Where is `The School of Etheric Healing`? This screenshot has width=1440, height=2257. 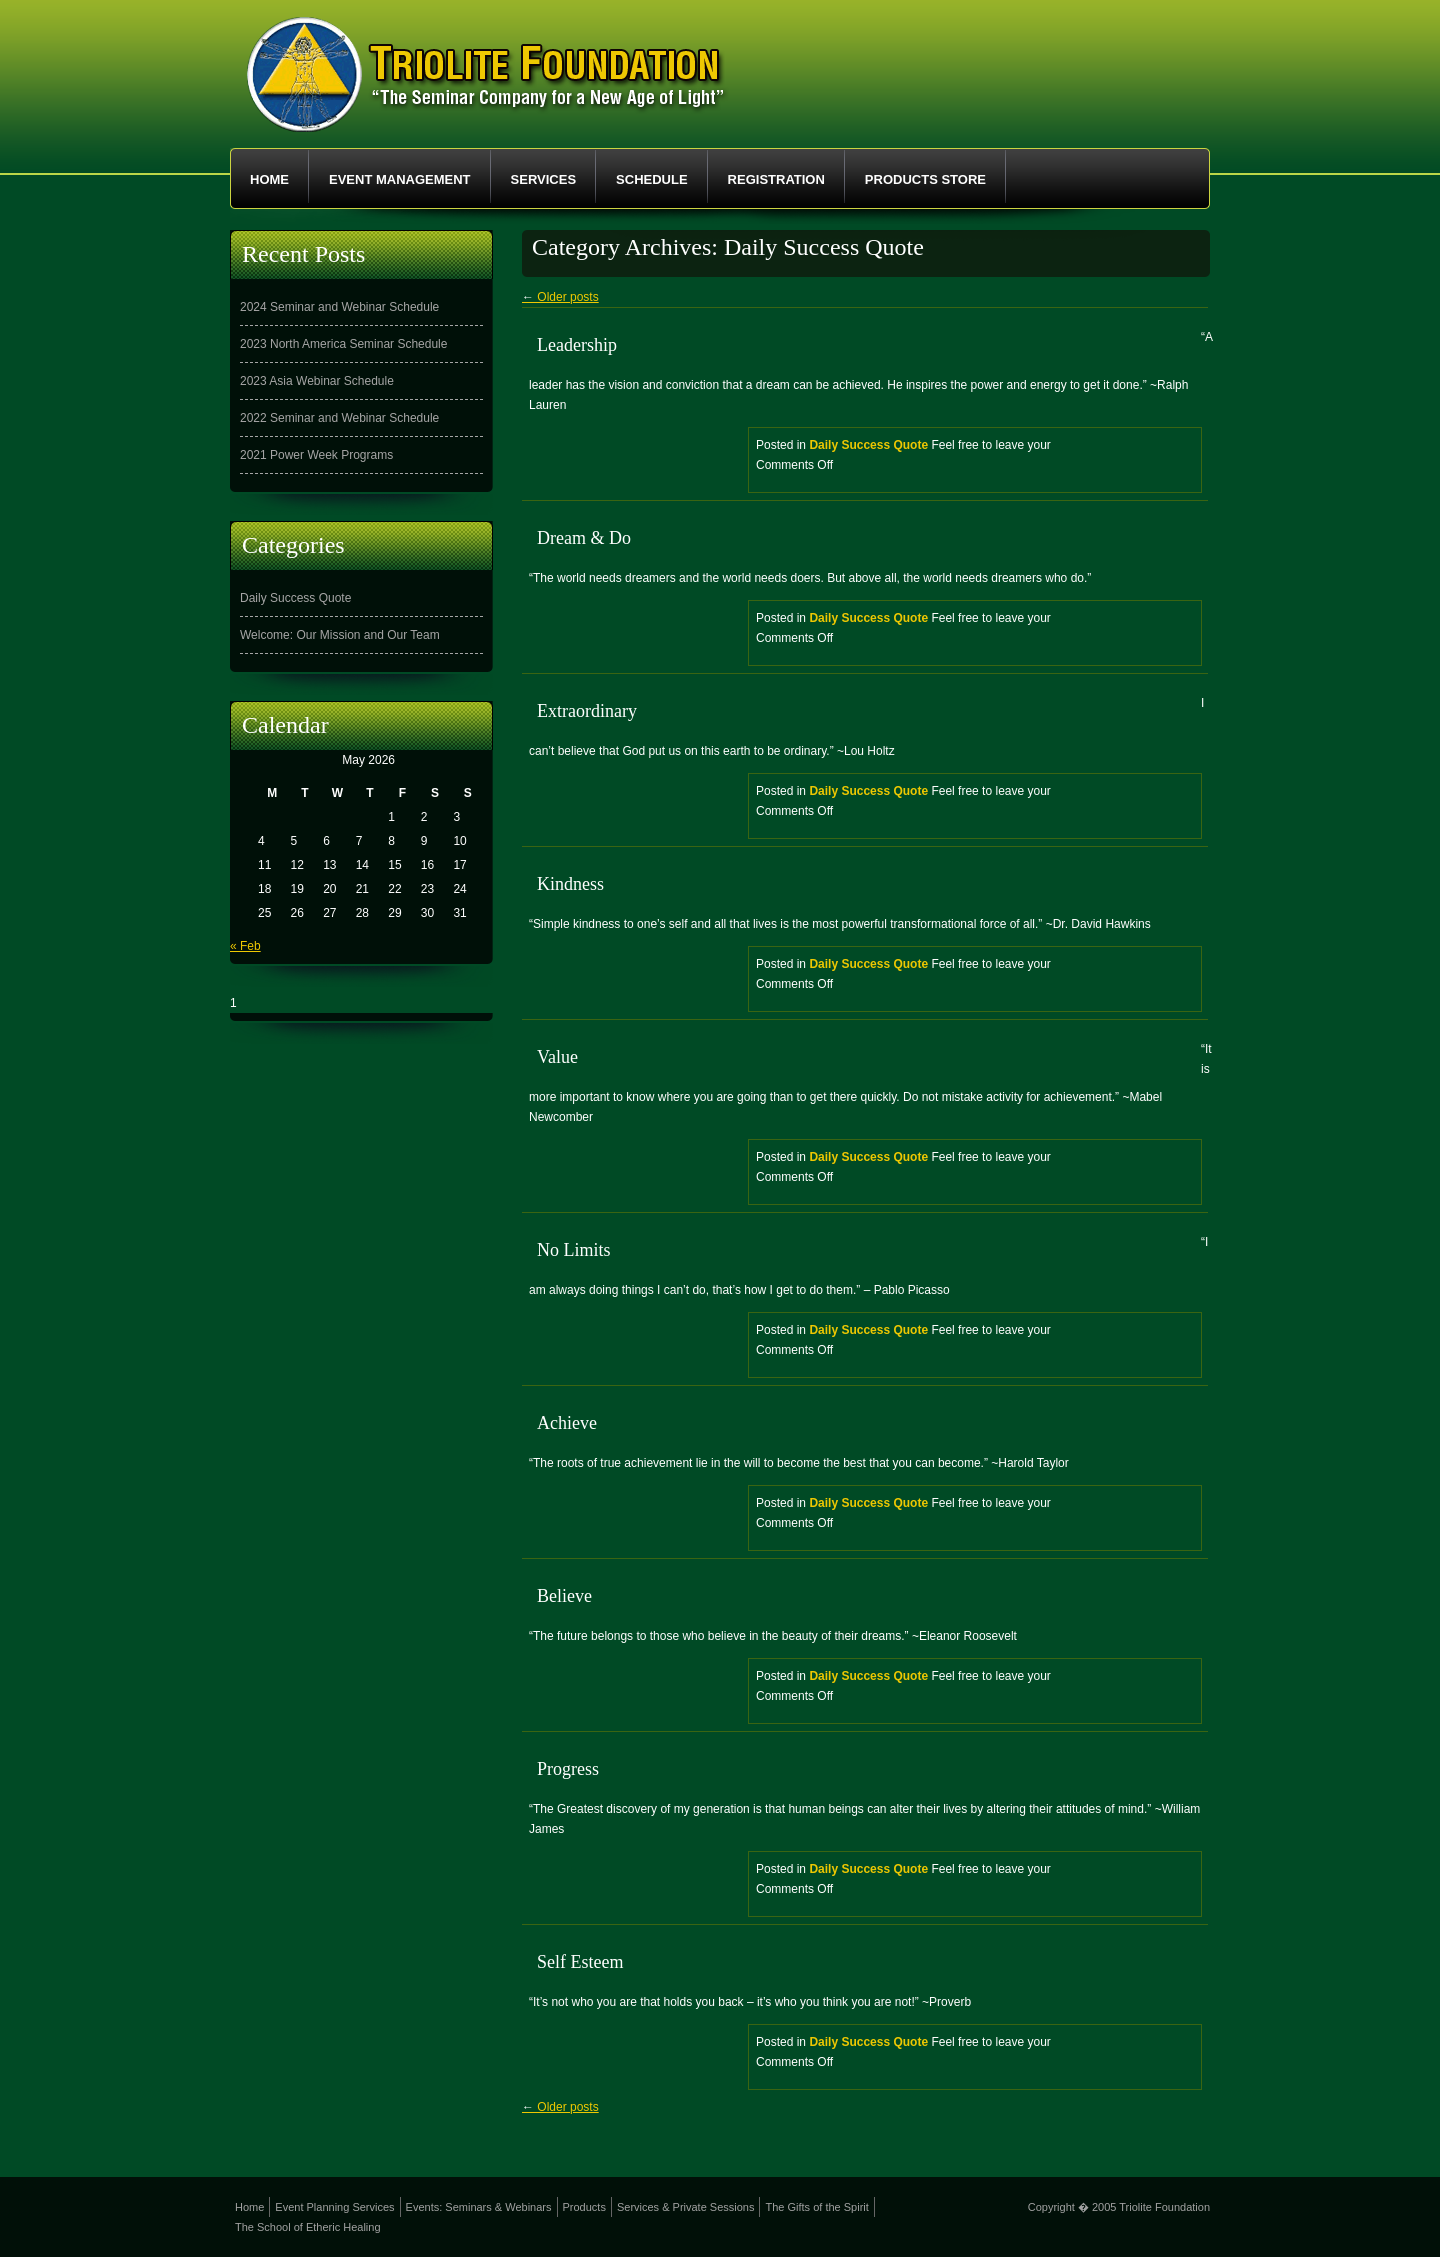
The School of Etheric Healing is located at coordinates (308, 2227).